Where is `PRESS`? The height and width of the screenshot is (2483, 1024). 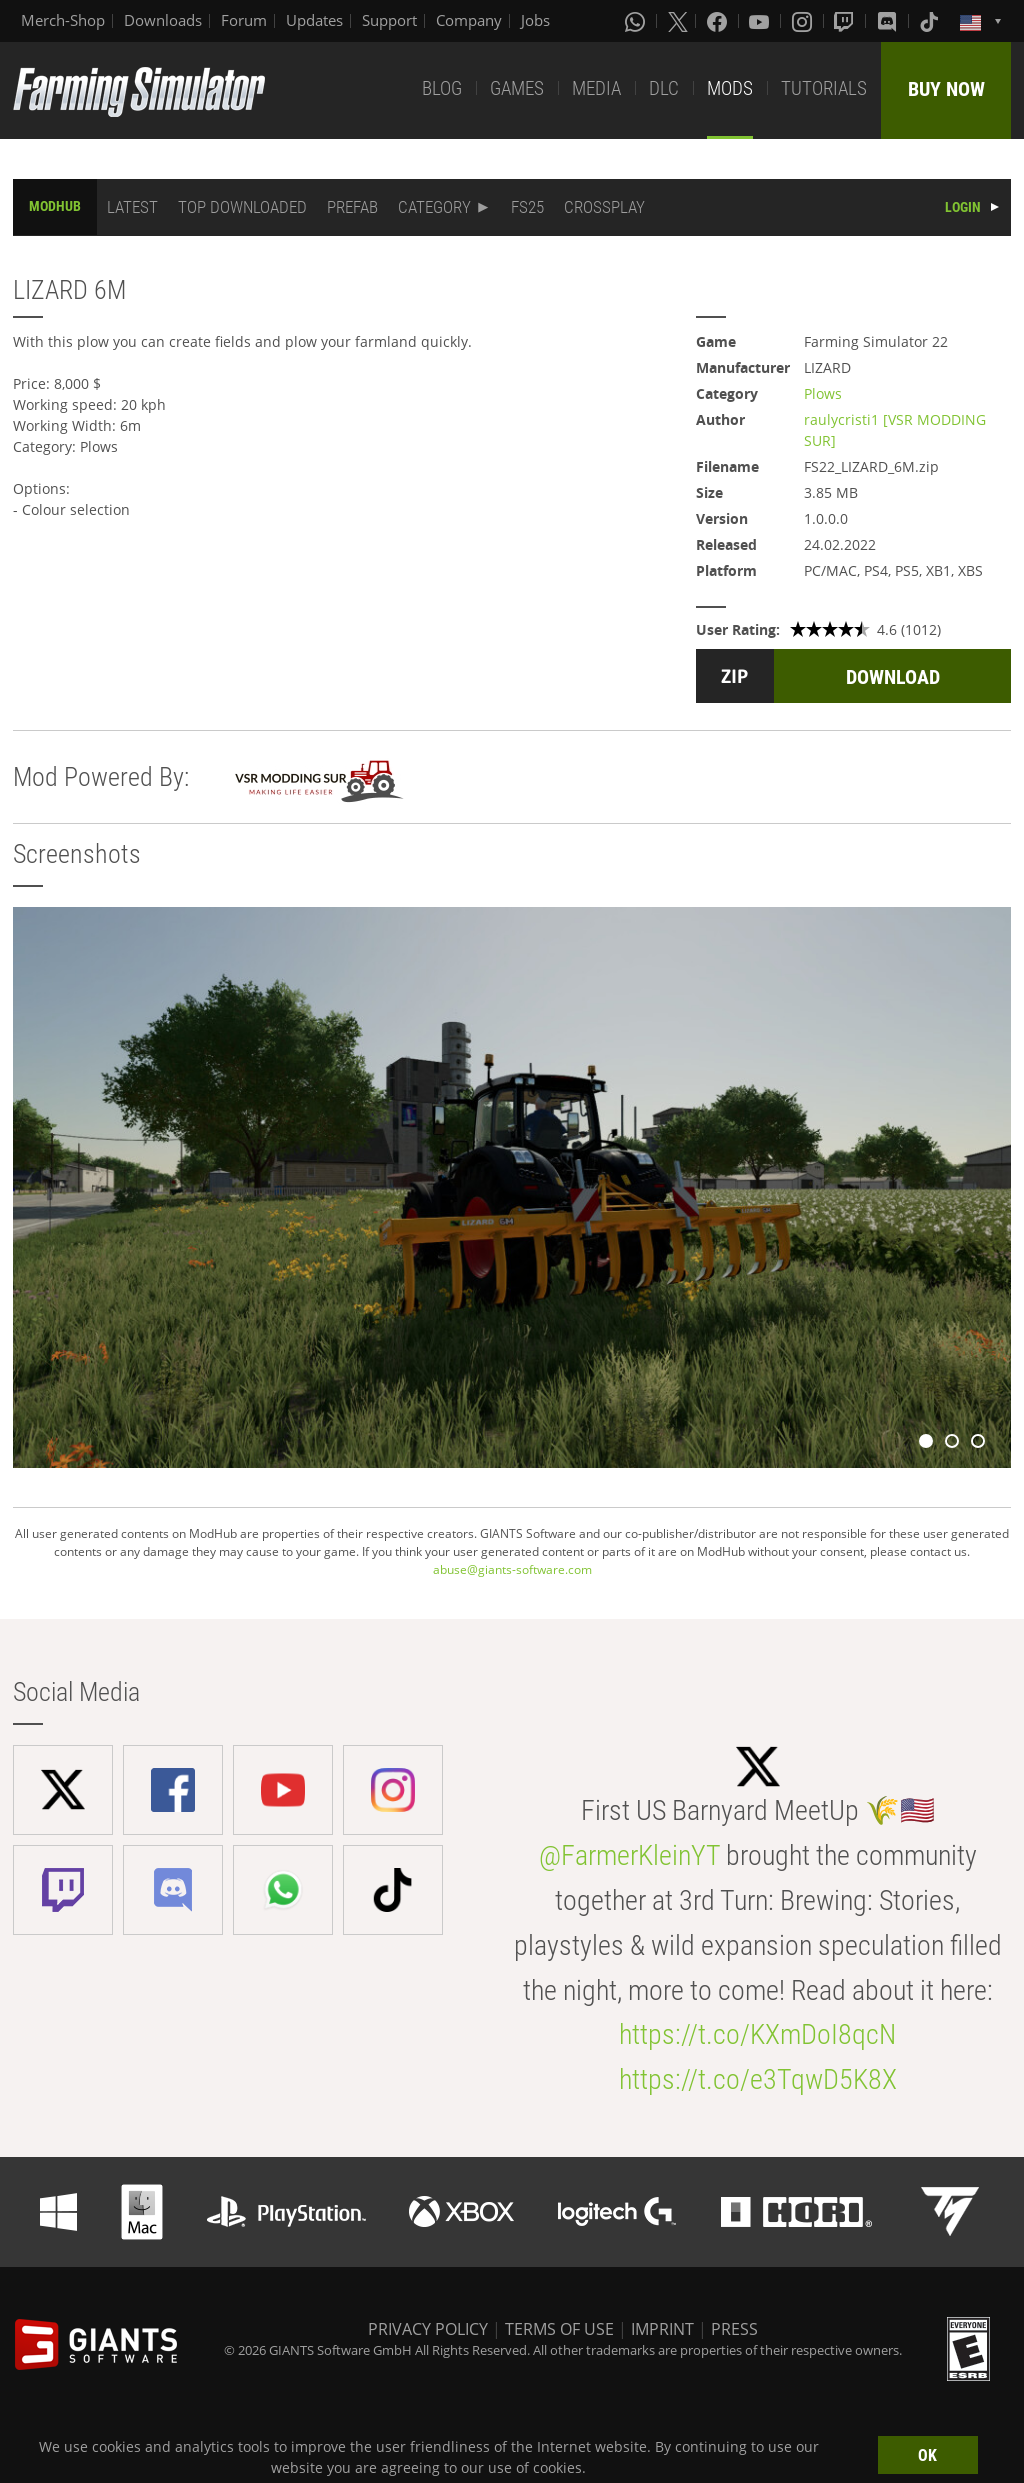 PRESS is located at coordinates (734, 2329).